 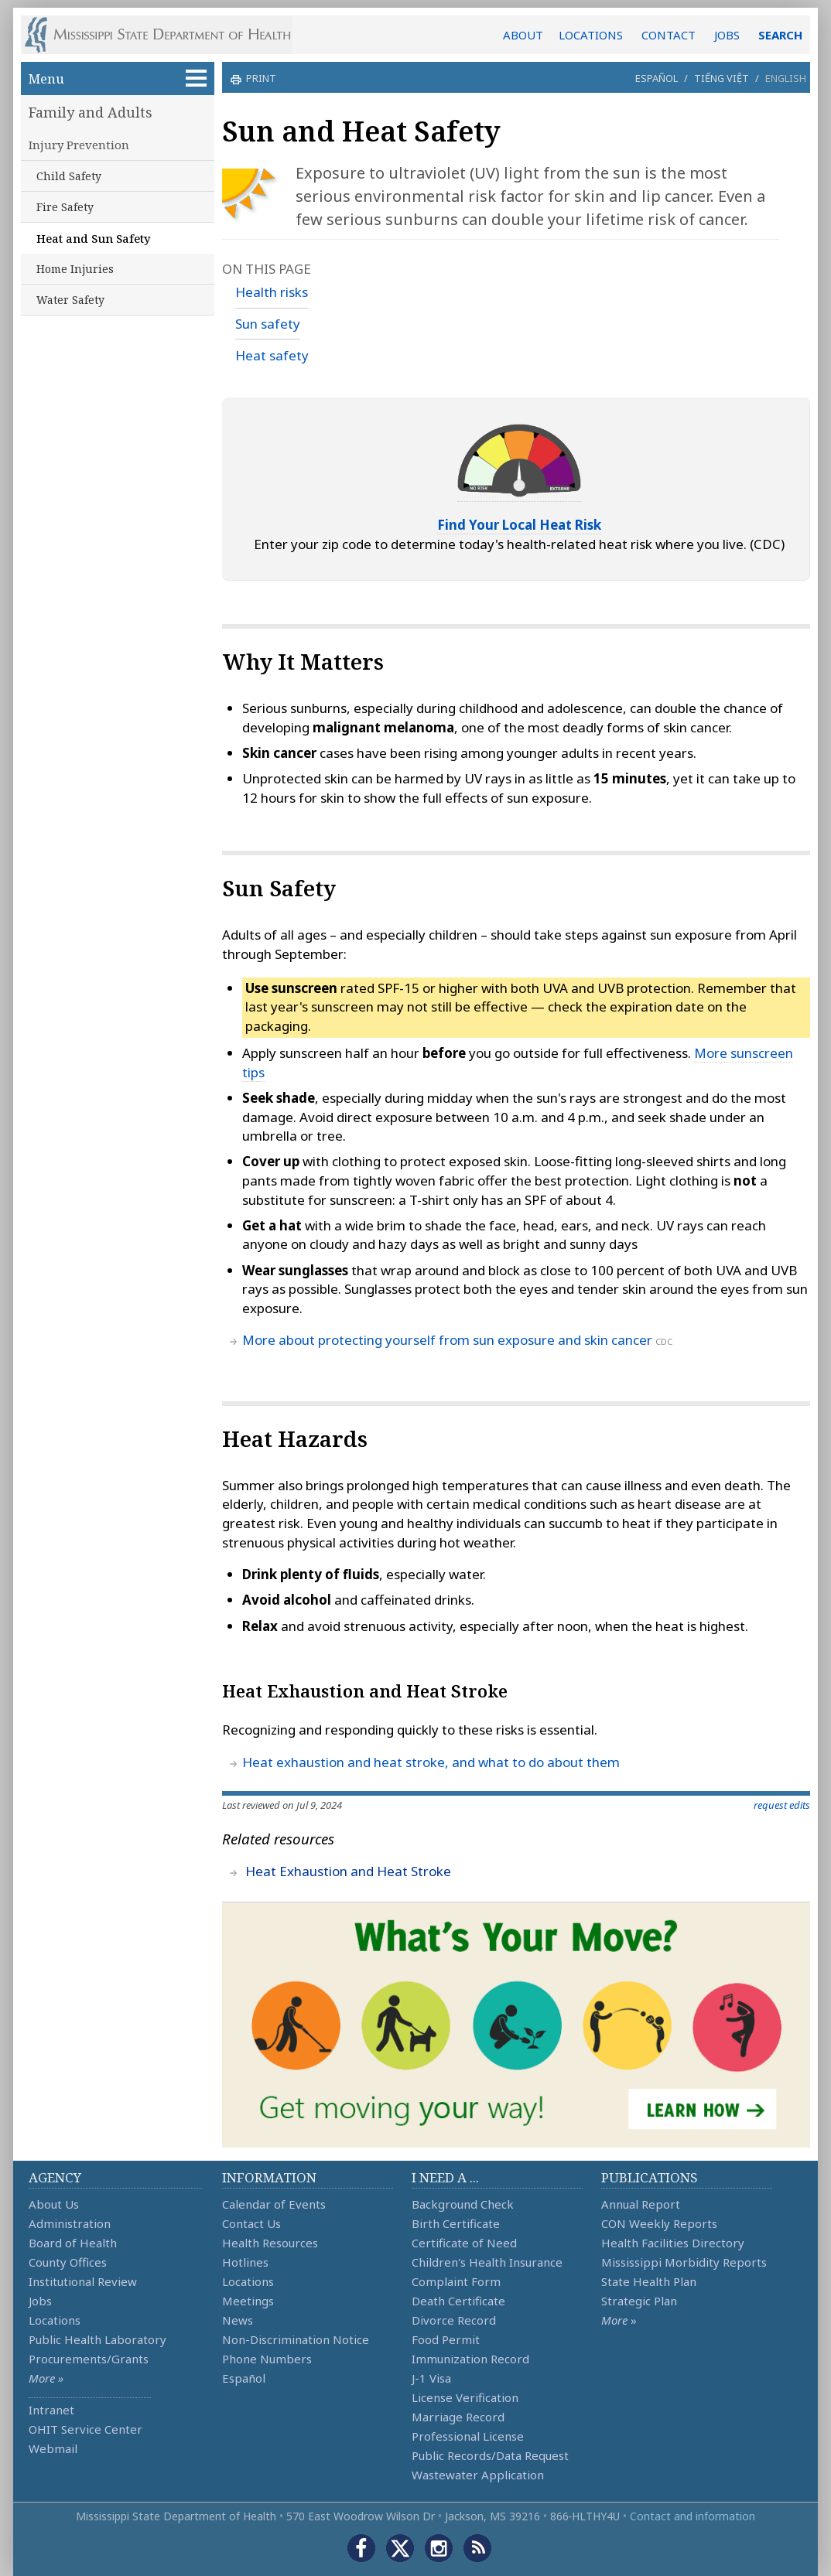 What do you see at coordinates (251, 2223) in the screenshot?
I see `Contact Us` at bounding box center [251, 2223].